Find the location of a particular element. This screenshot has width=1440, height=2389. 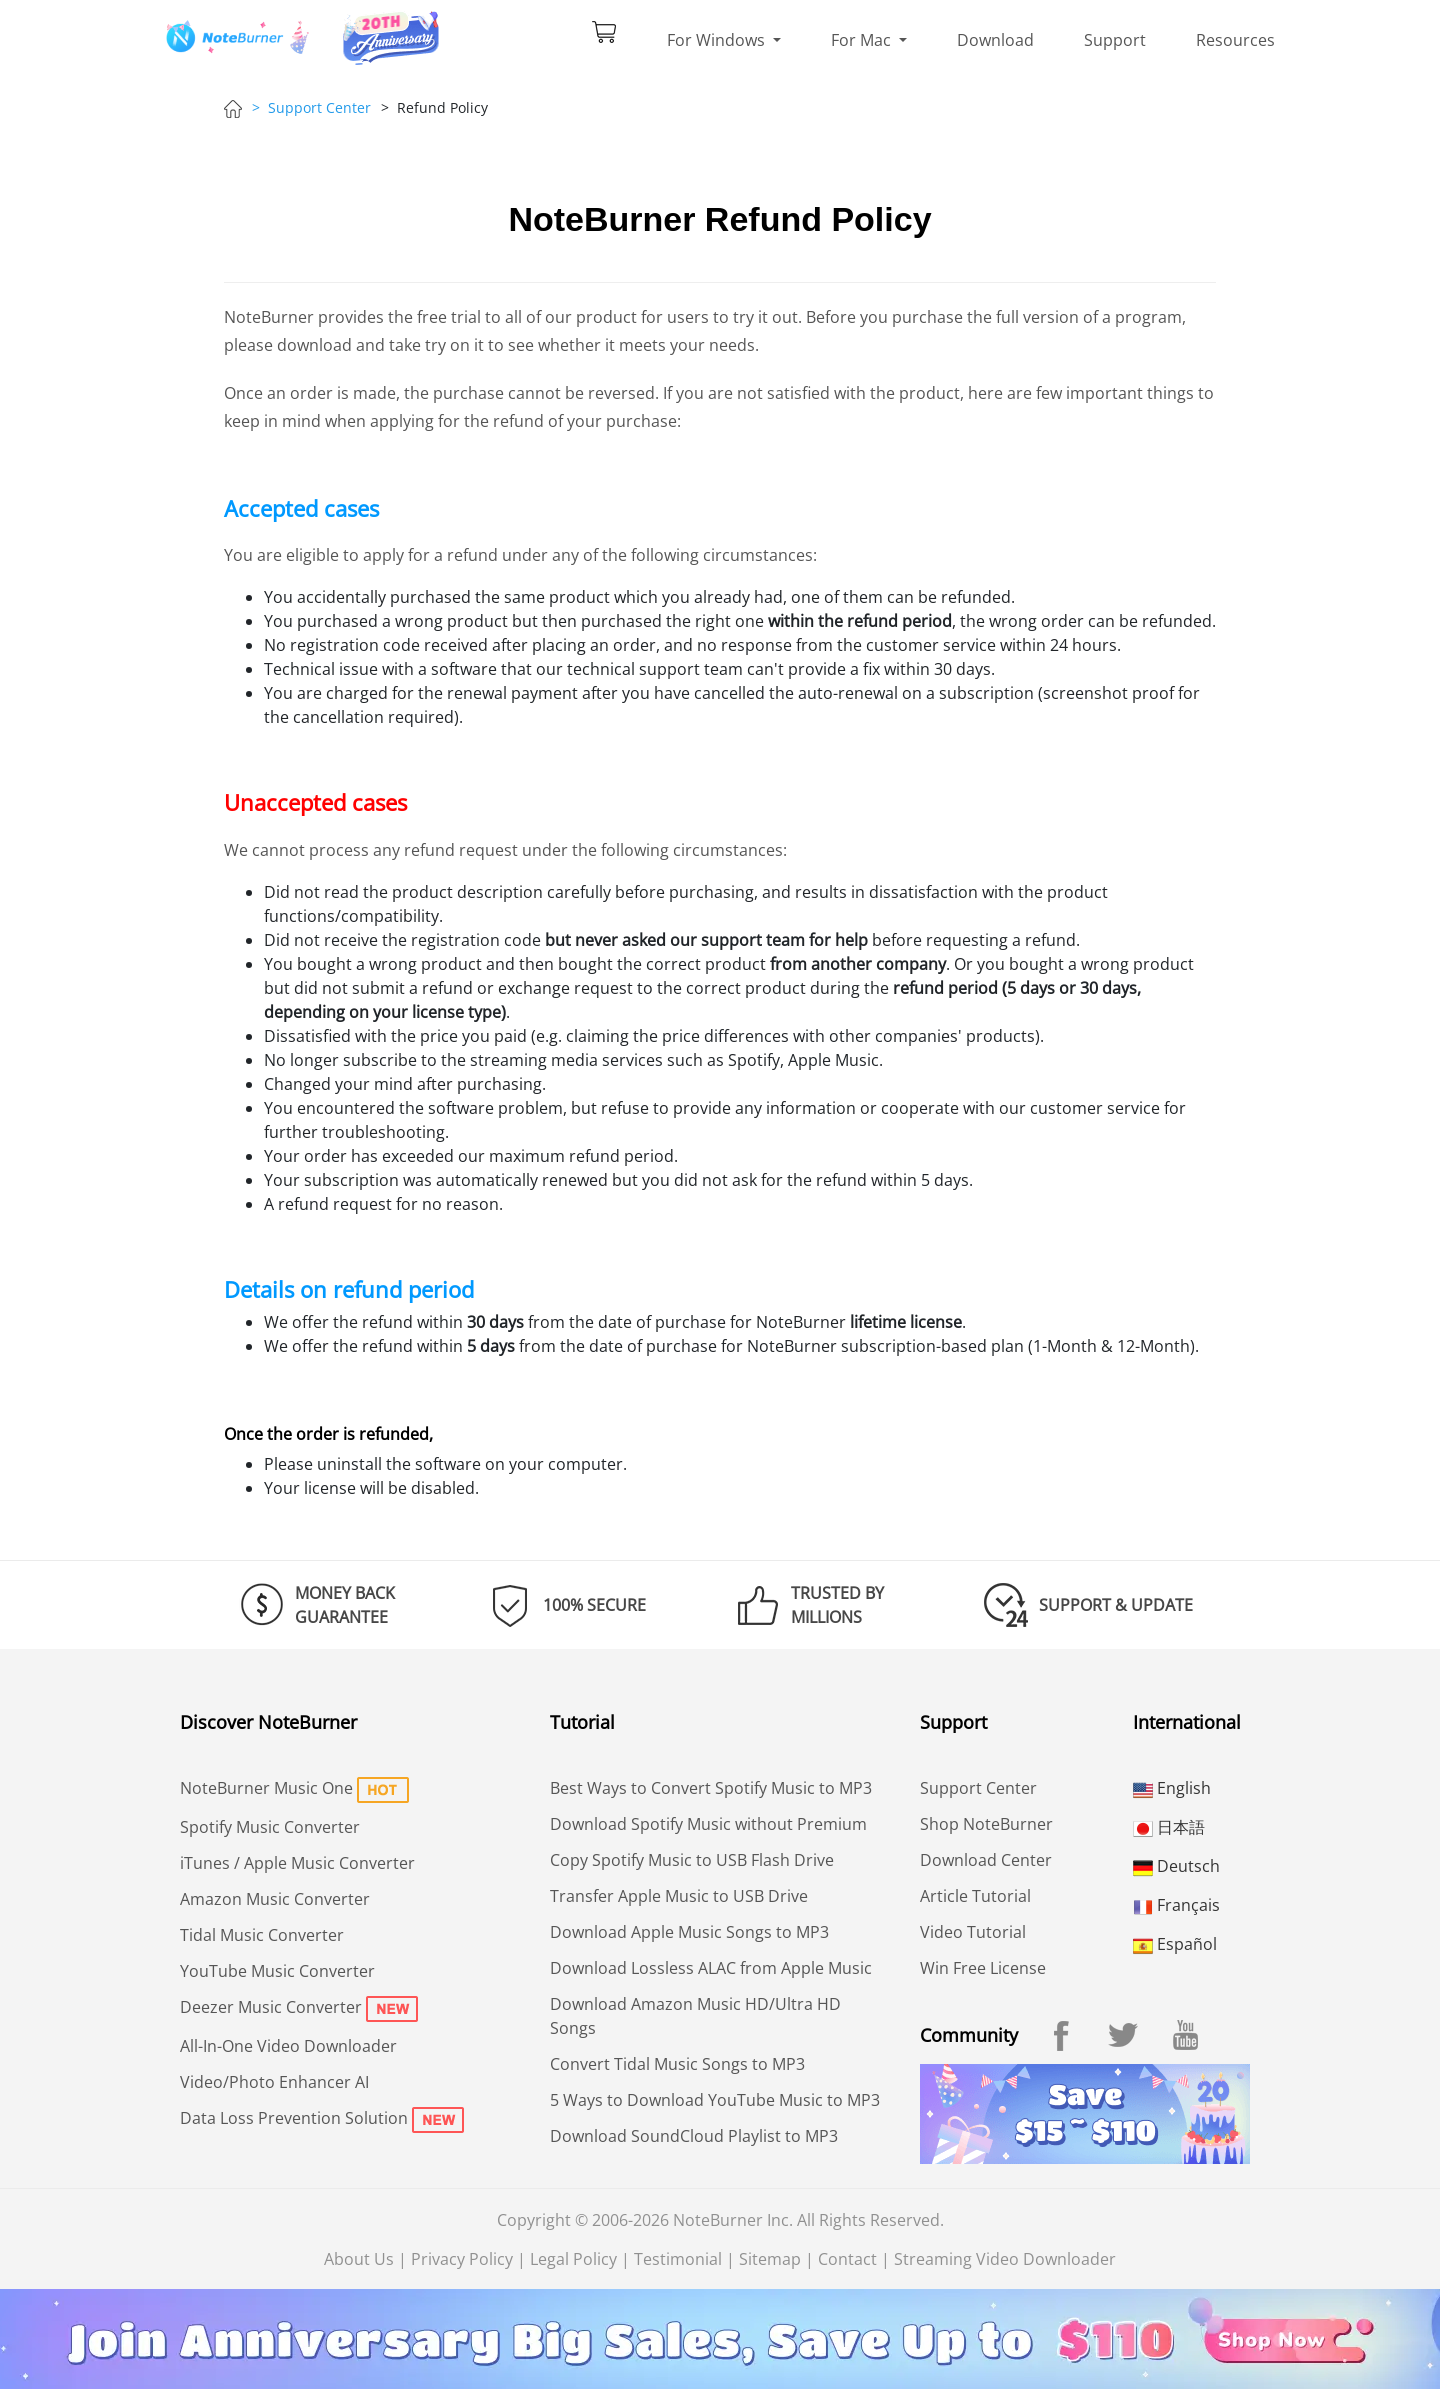

Deutsch is located at coordinates (1176, 1866).